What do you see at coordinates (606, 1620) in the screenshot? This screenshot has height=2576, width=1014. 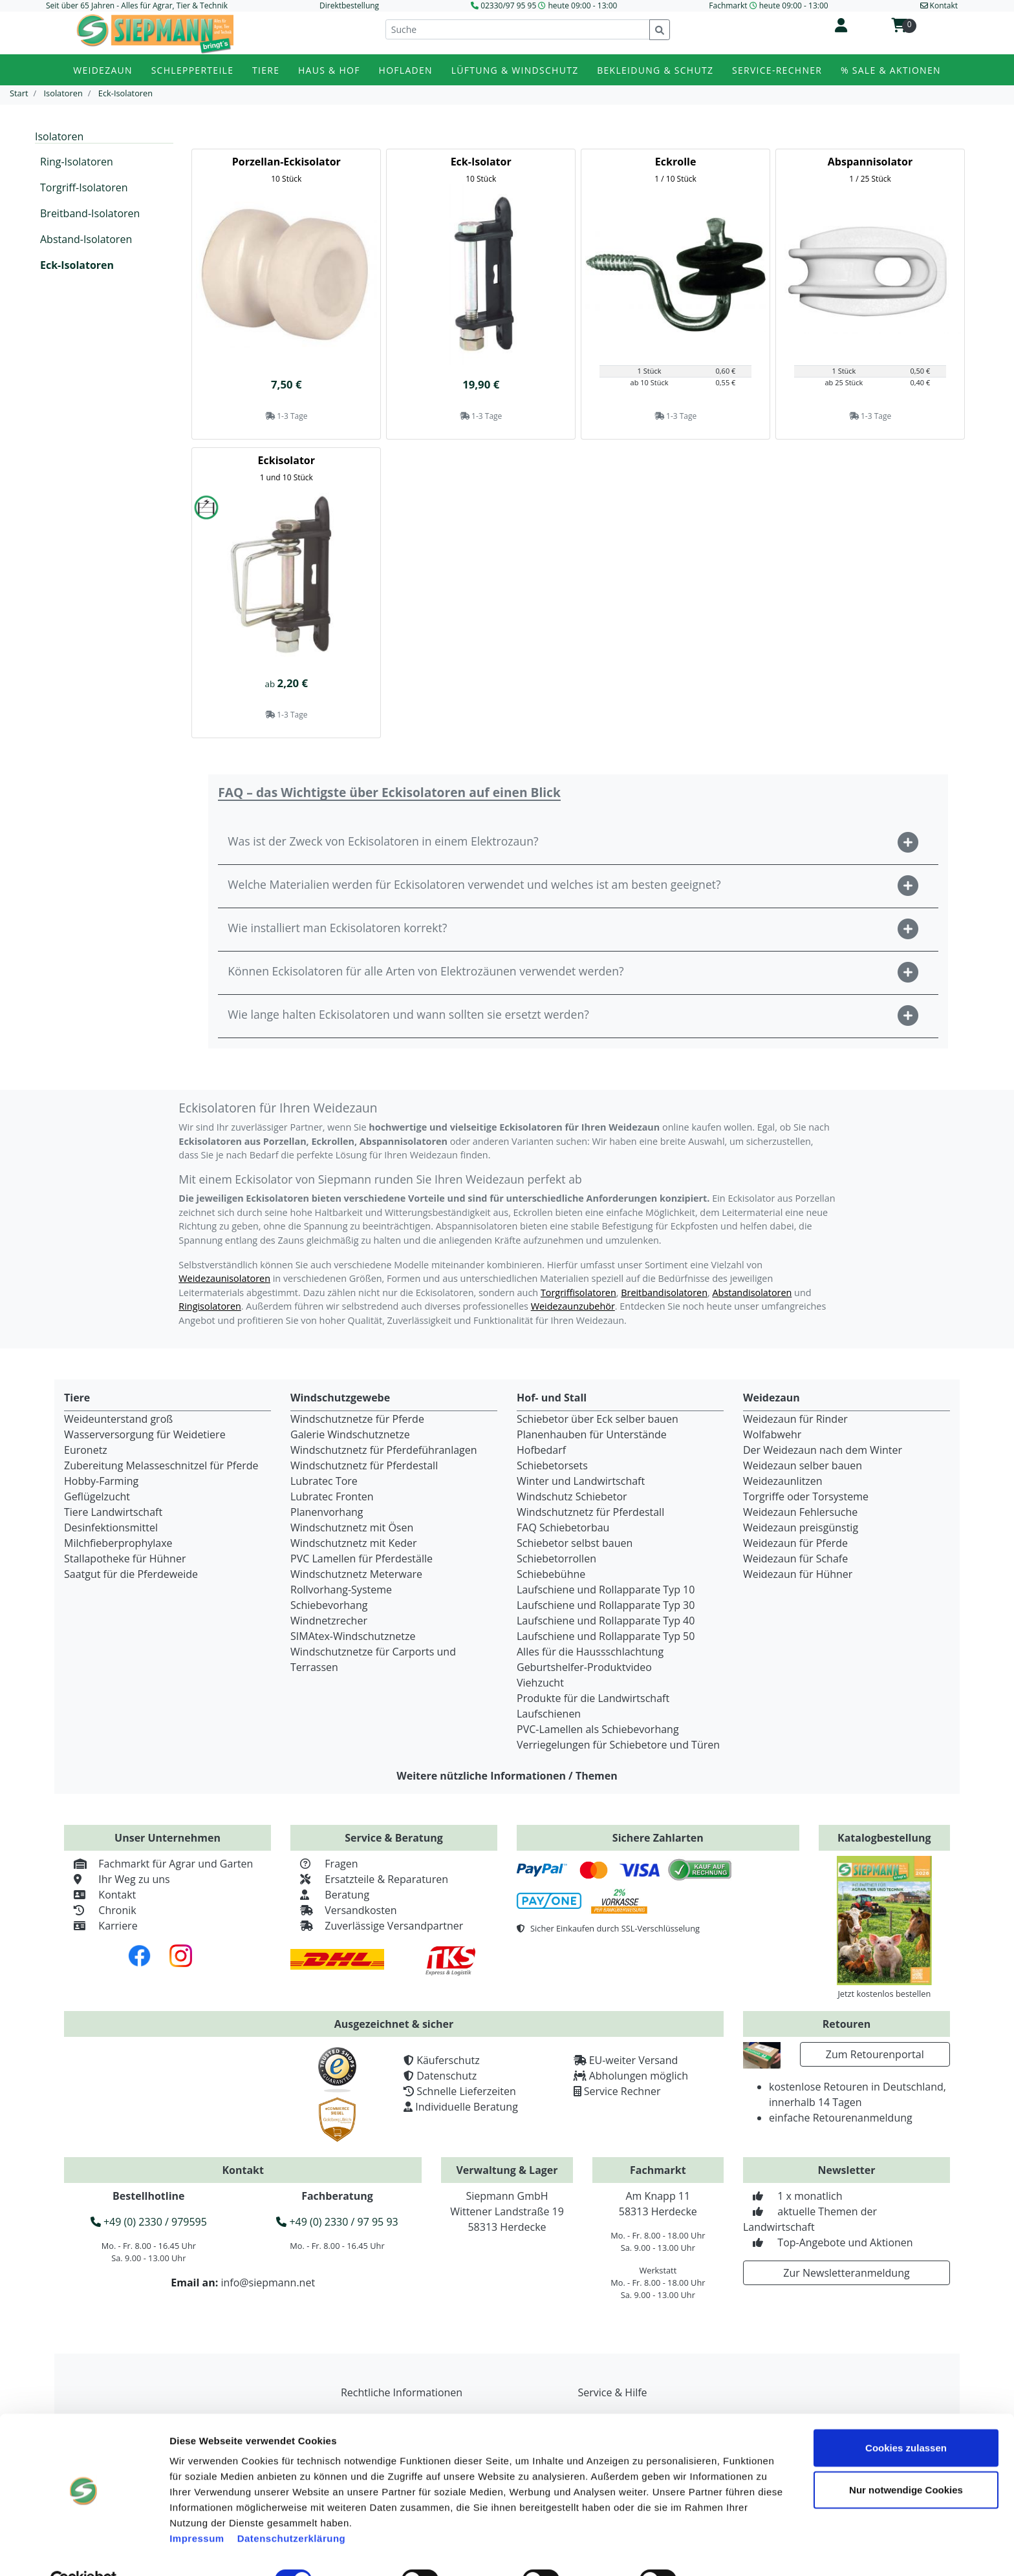 I see `Laufschiene und Rollapparate Typ 40` at bounding box center [606, 1620].